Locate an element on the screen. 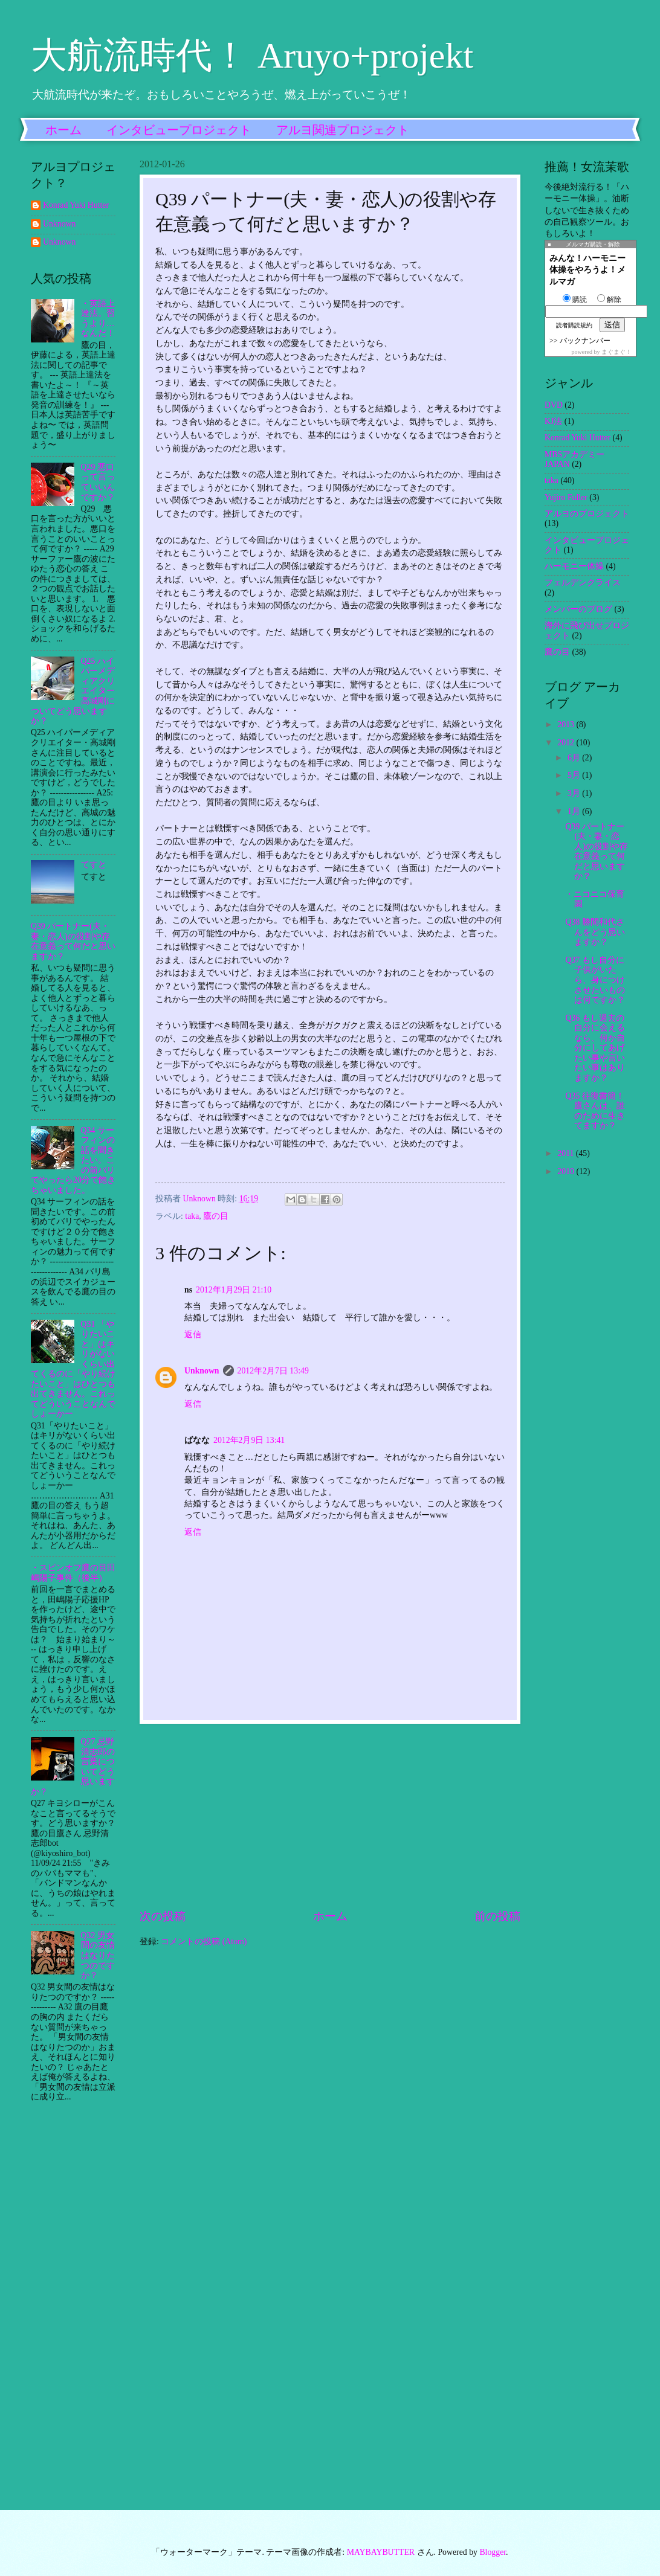 The height and width of the screenshot is (2576, 660). Q37 もし自分に子供がいたら、身につけさせたいものは何ですか？ is located at coordinates (595, 980).